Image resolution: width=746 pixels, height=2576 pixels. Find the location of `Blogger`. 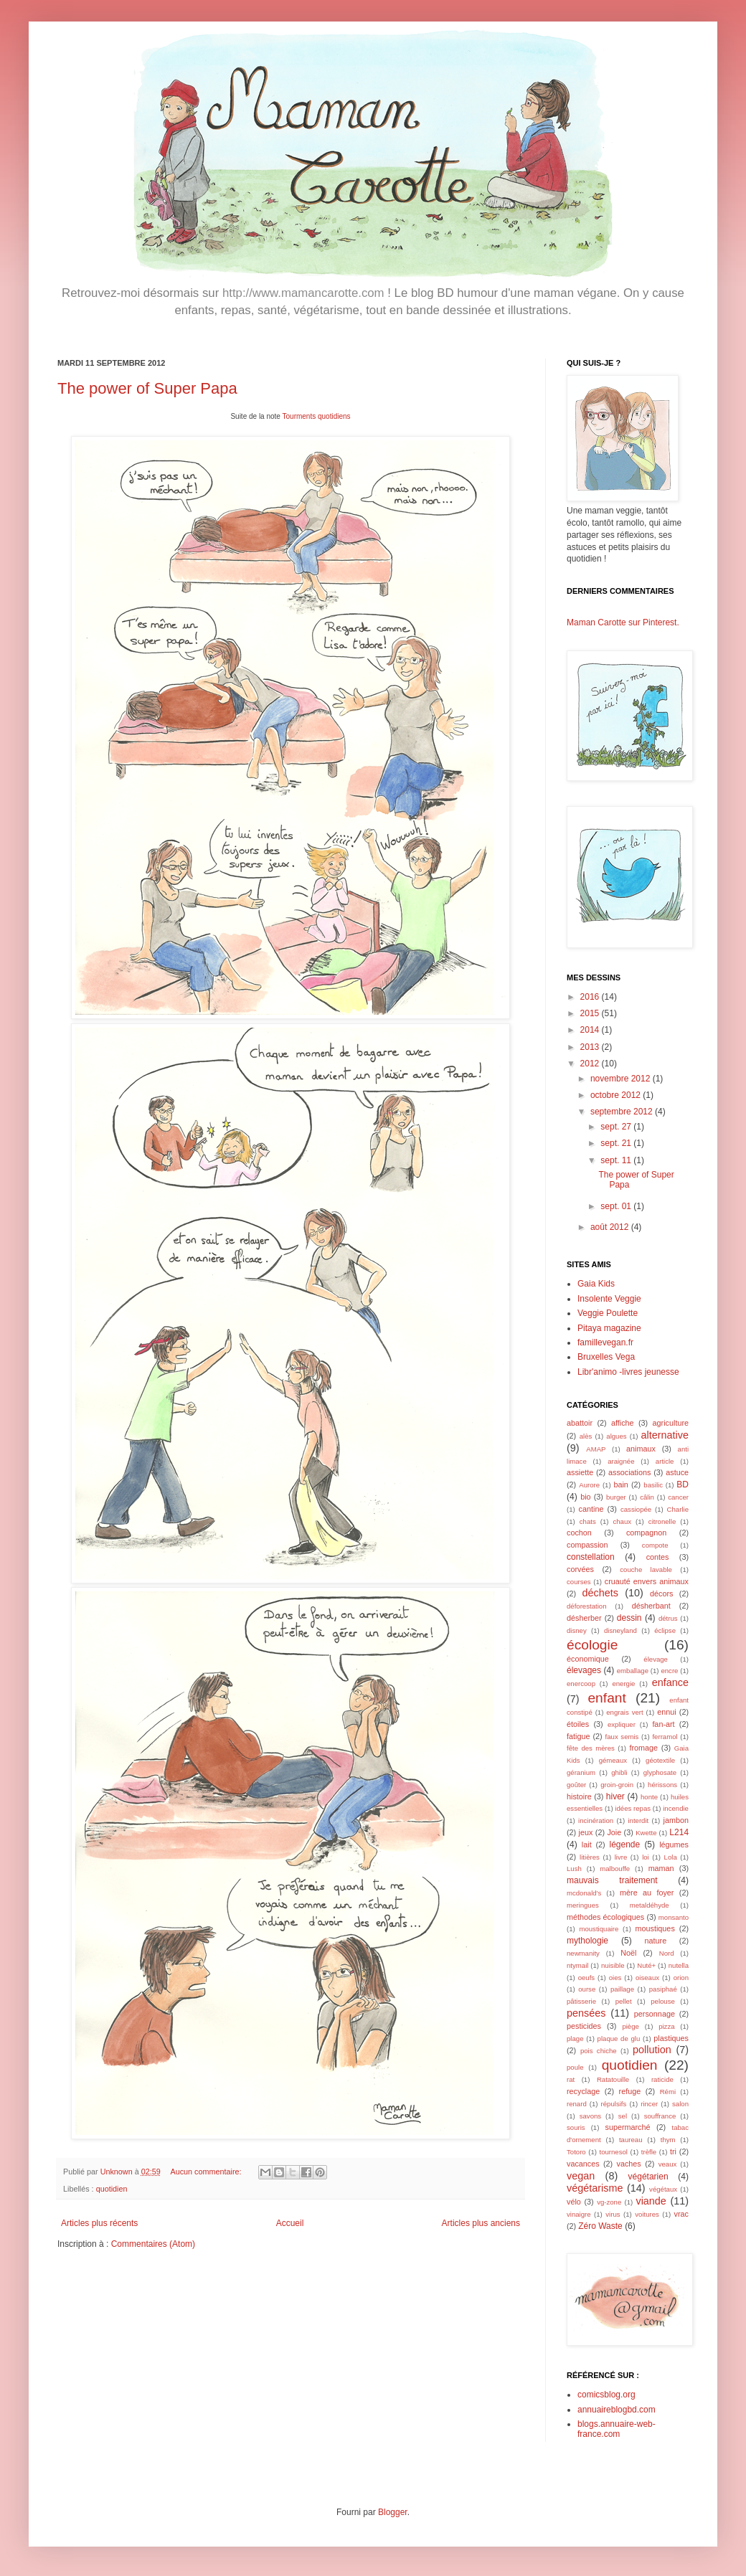

Blogger is located at coordinates (392, 2512).